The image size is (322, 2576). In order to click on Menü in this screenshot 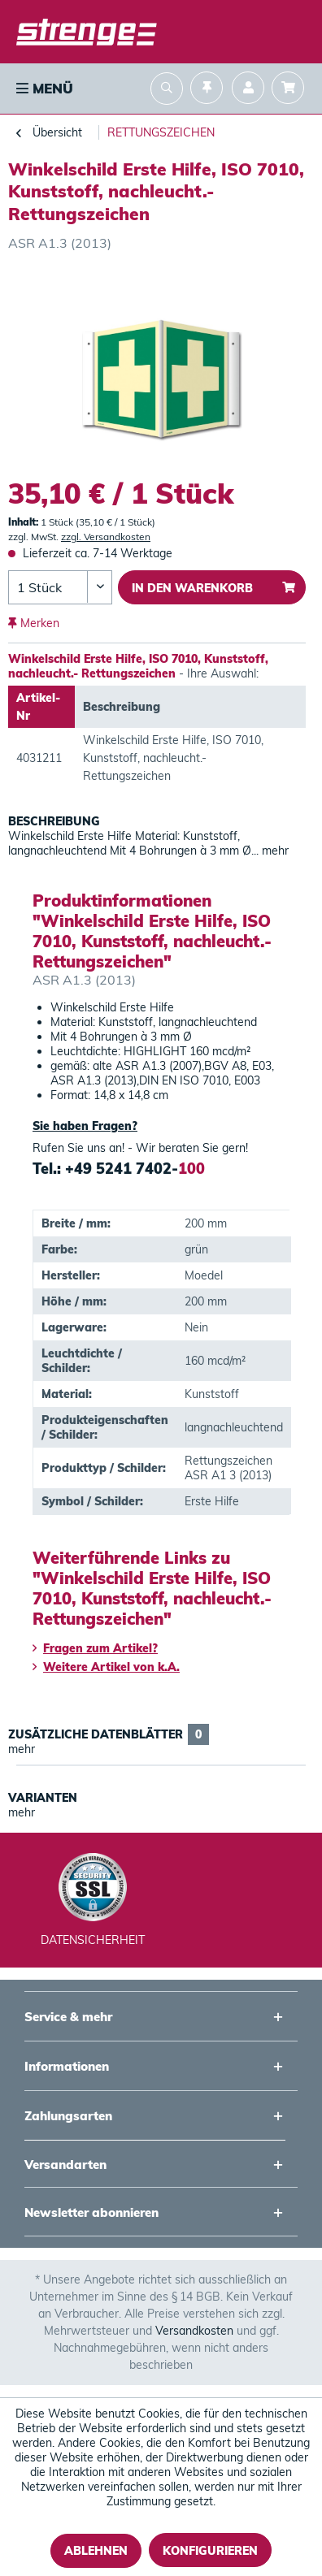, I will do `click(44, 88)`.